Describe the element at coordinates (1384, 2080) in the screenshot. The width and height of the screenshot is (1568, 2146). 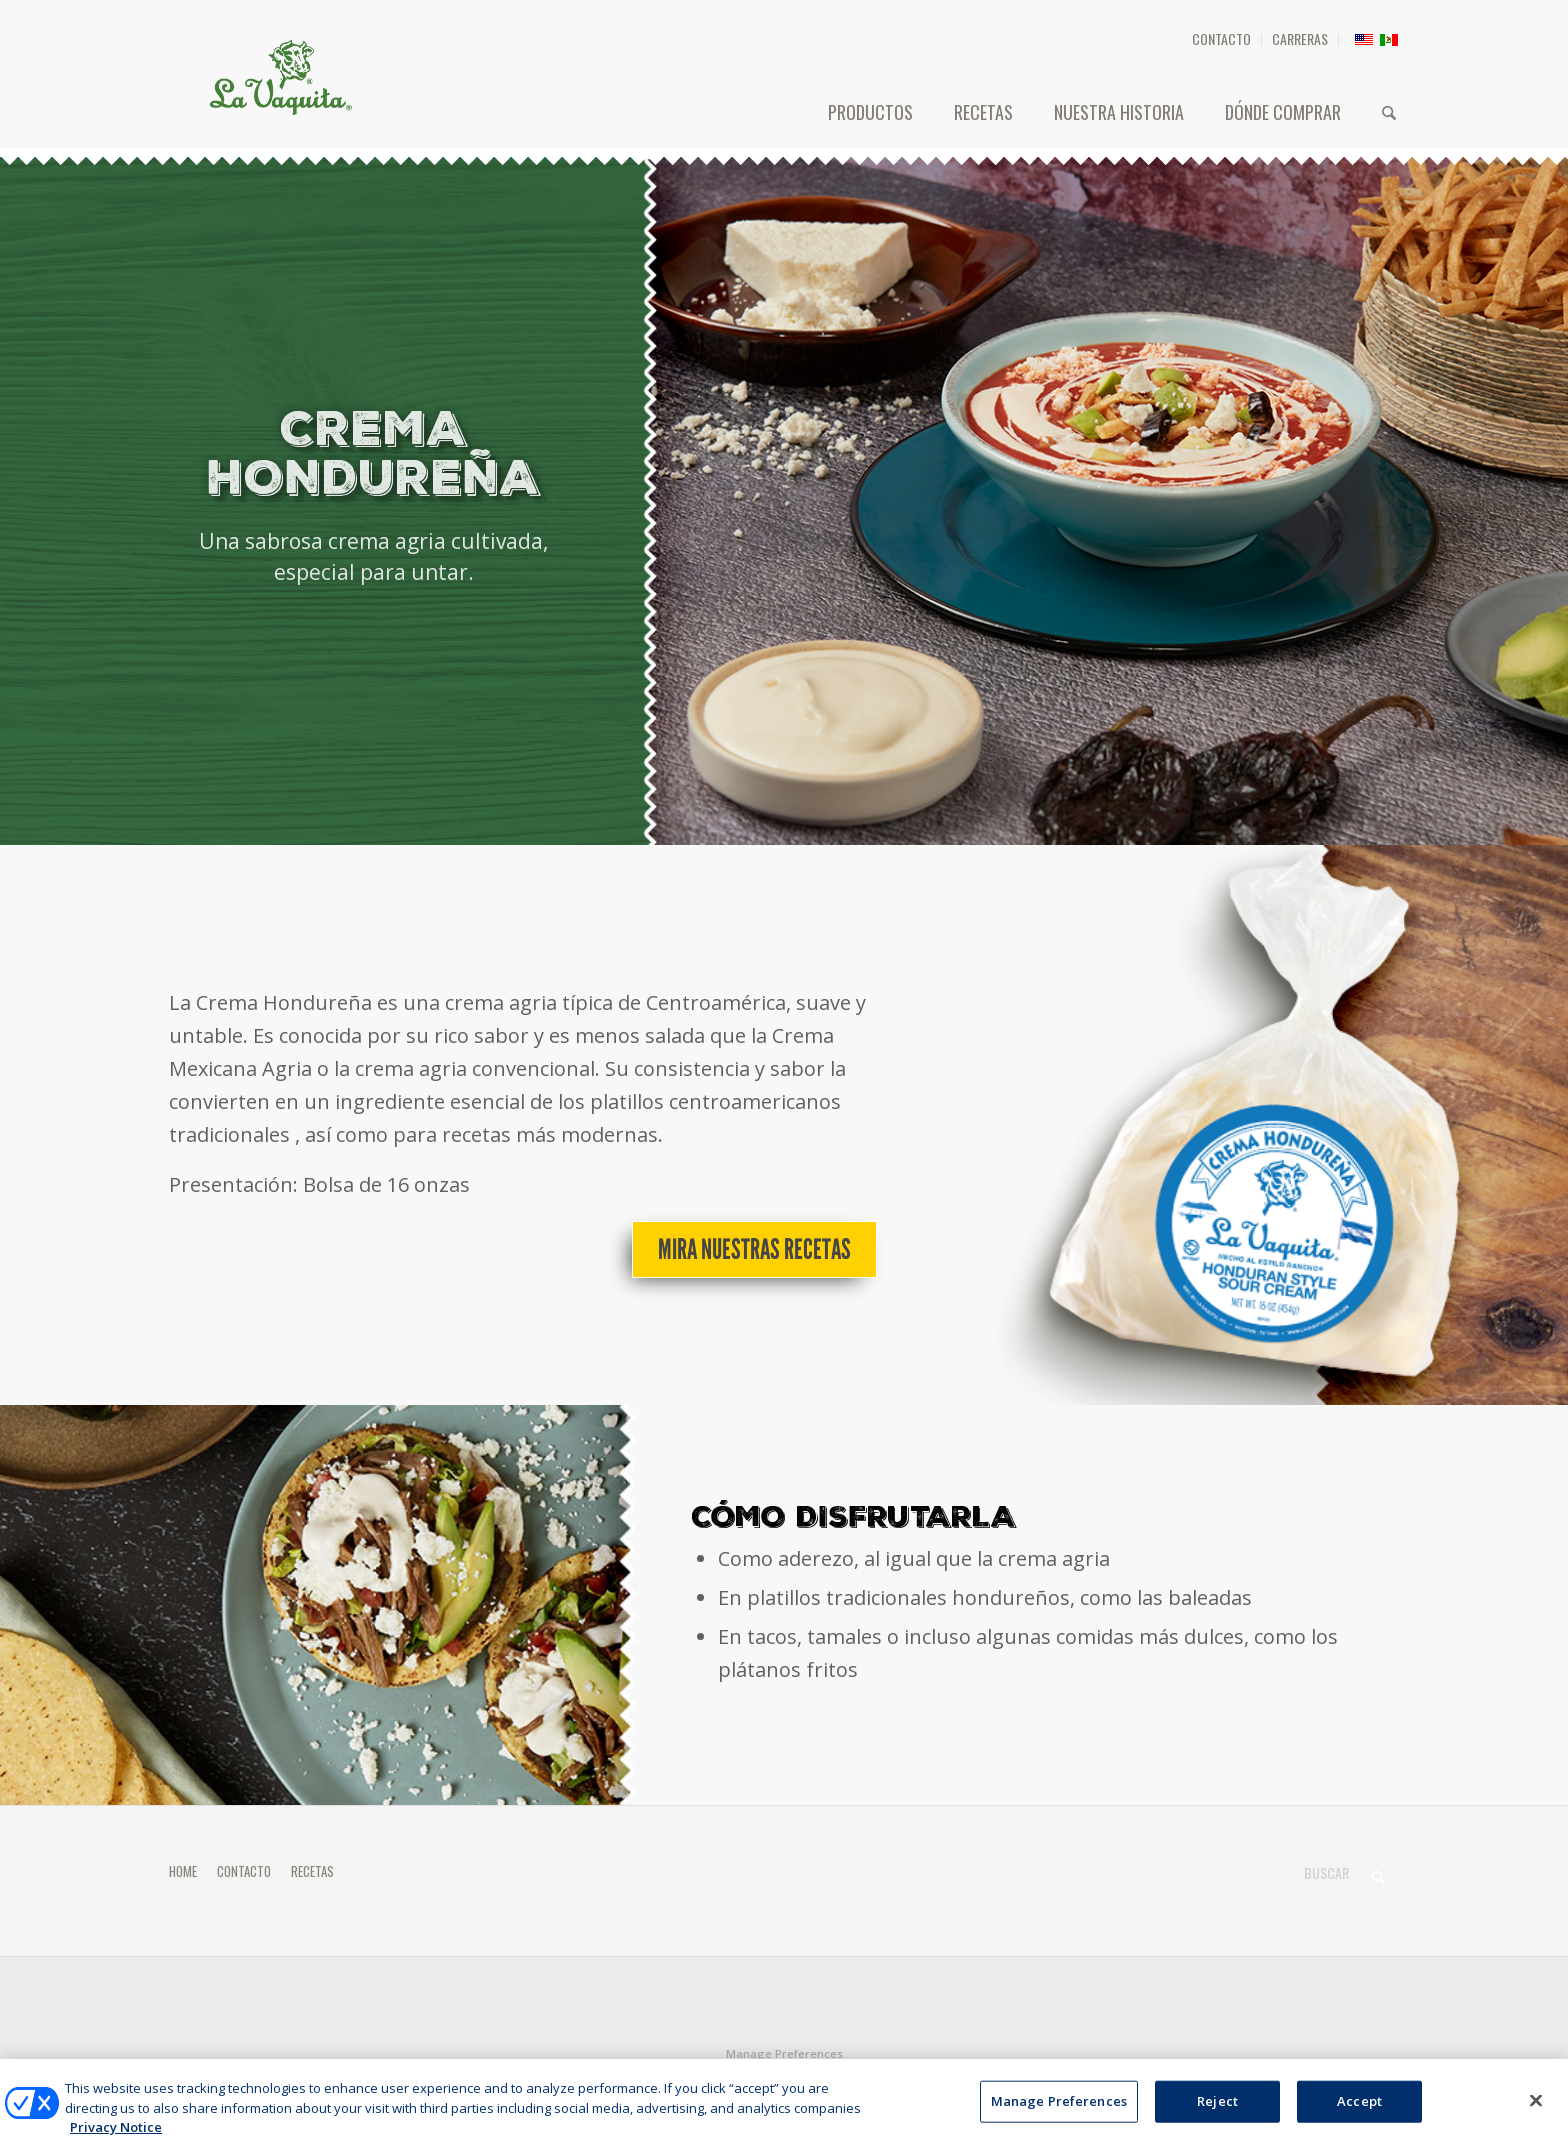
I see `[Link to X]` at that location.